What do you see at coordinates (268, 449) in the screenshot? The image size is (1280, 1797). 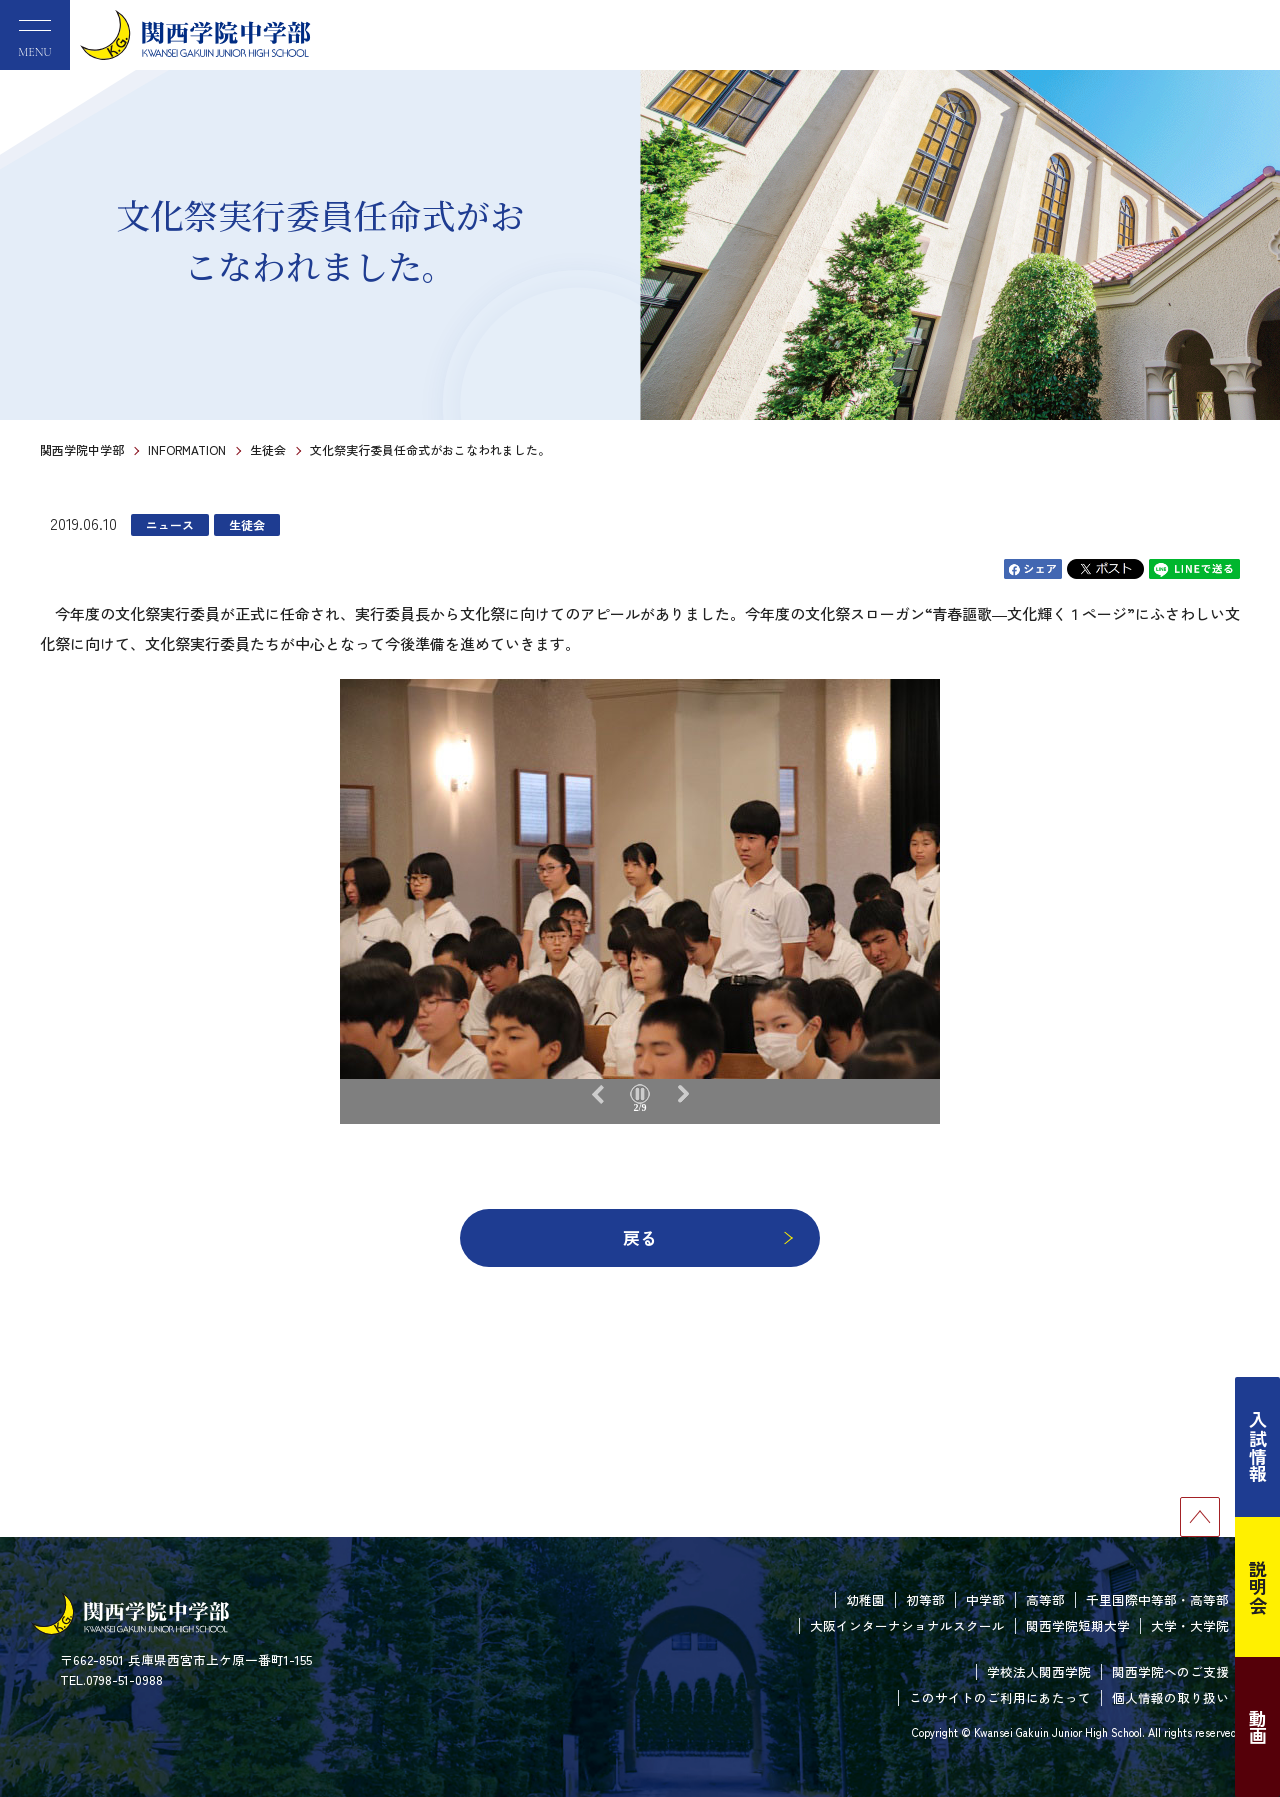 I see `生徒会` at bounding box center [268, 449].